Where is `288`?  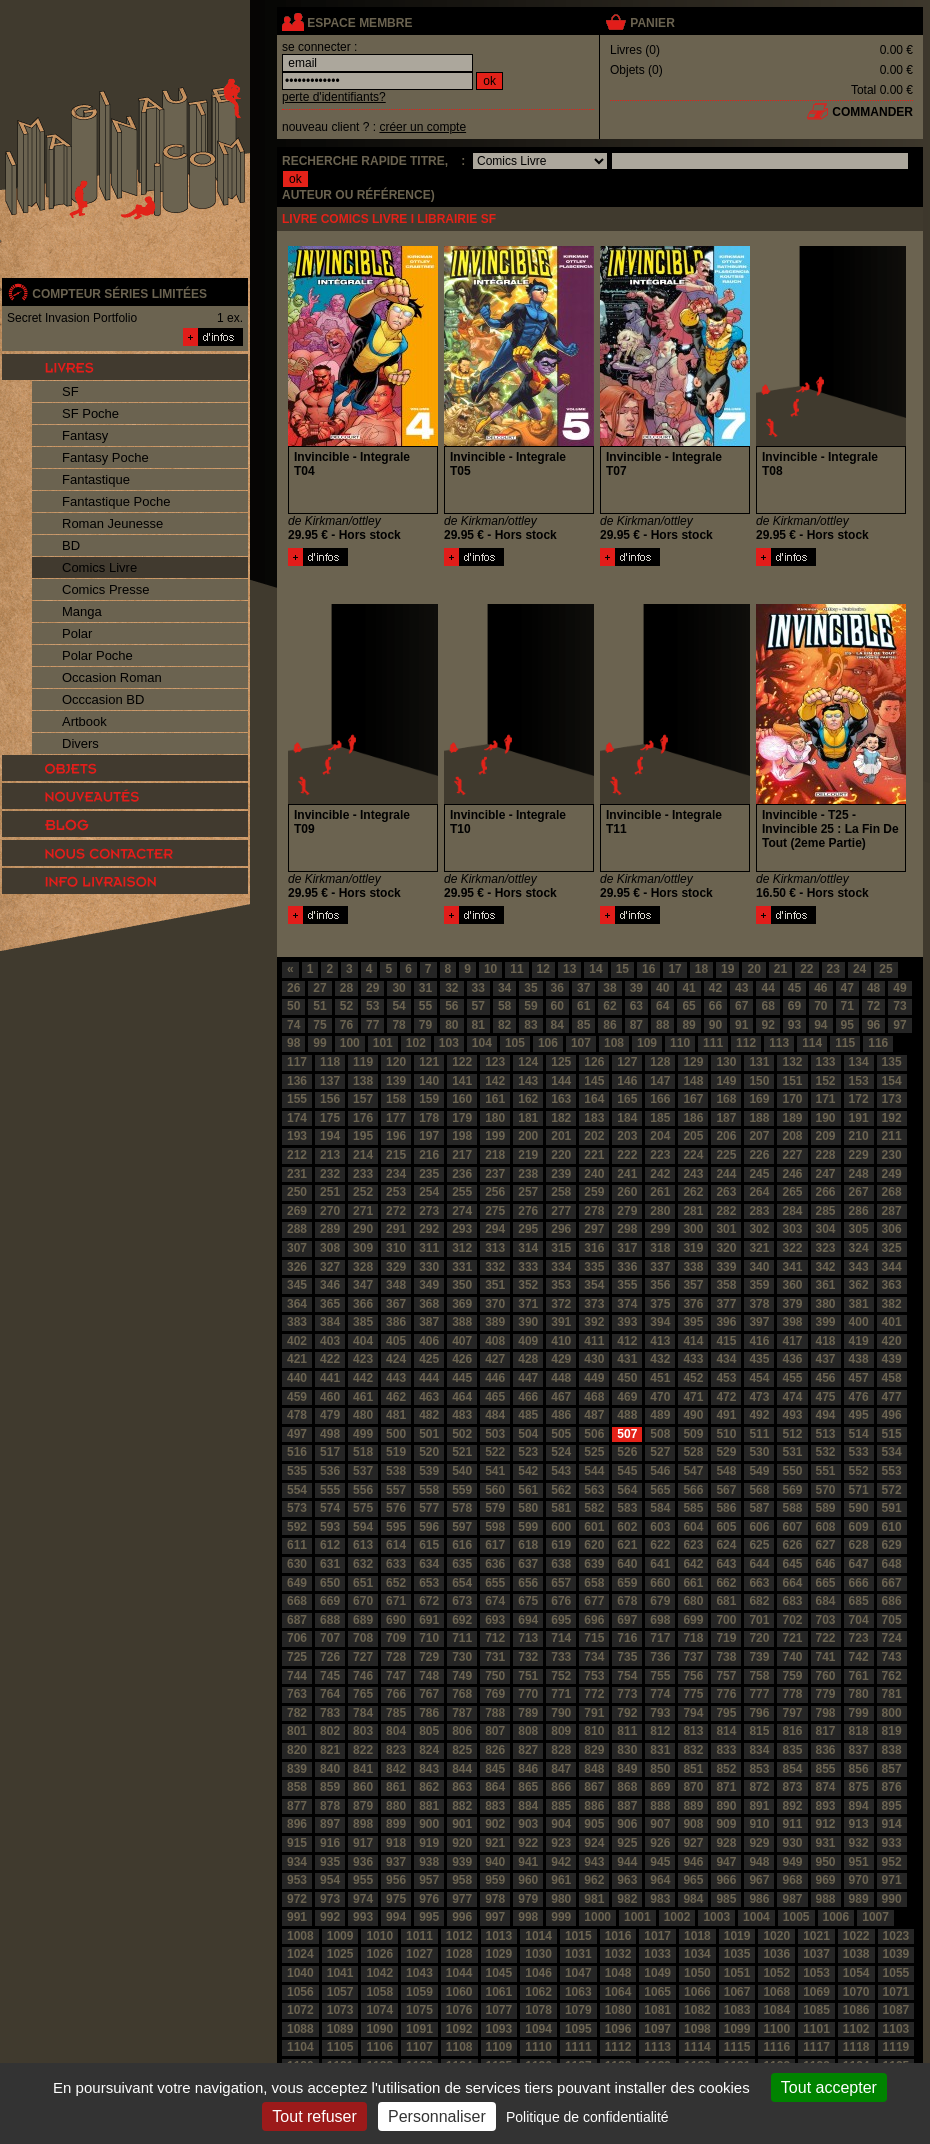 288 is located at coordinates (297, 1229).